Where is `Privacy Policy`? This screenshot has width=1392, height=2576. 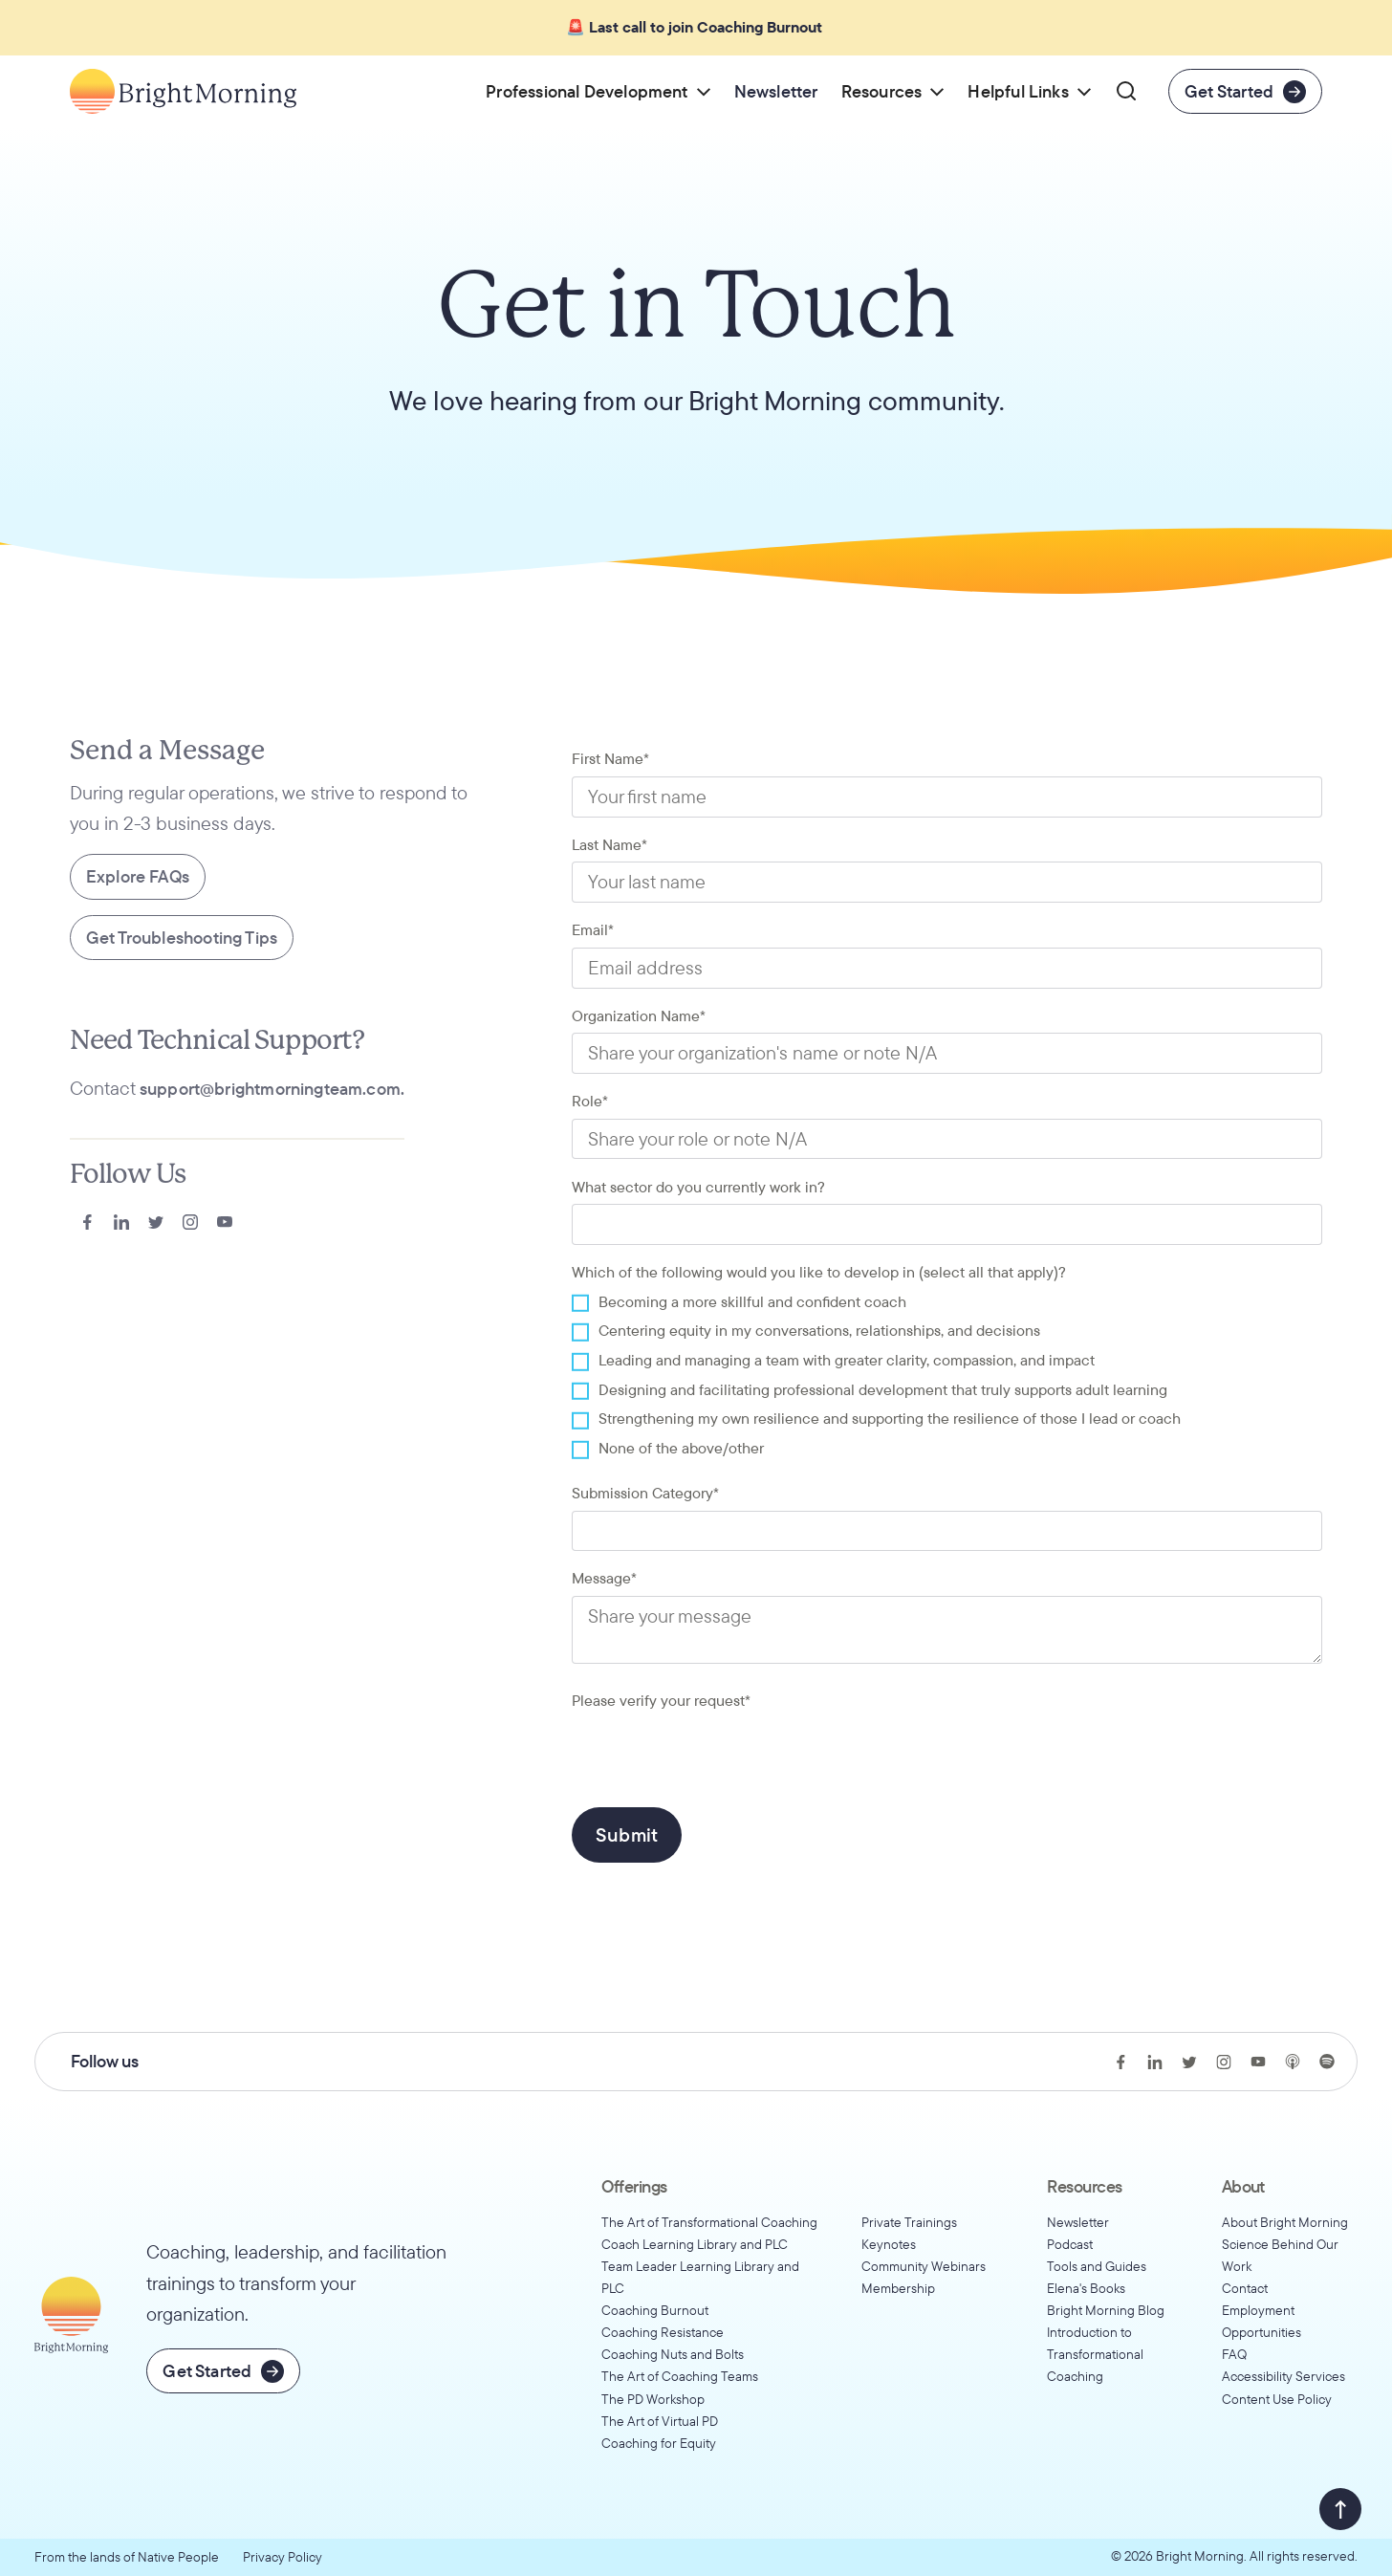
Privacy Policy is located at coordinates (282, 2556).